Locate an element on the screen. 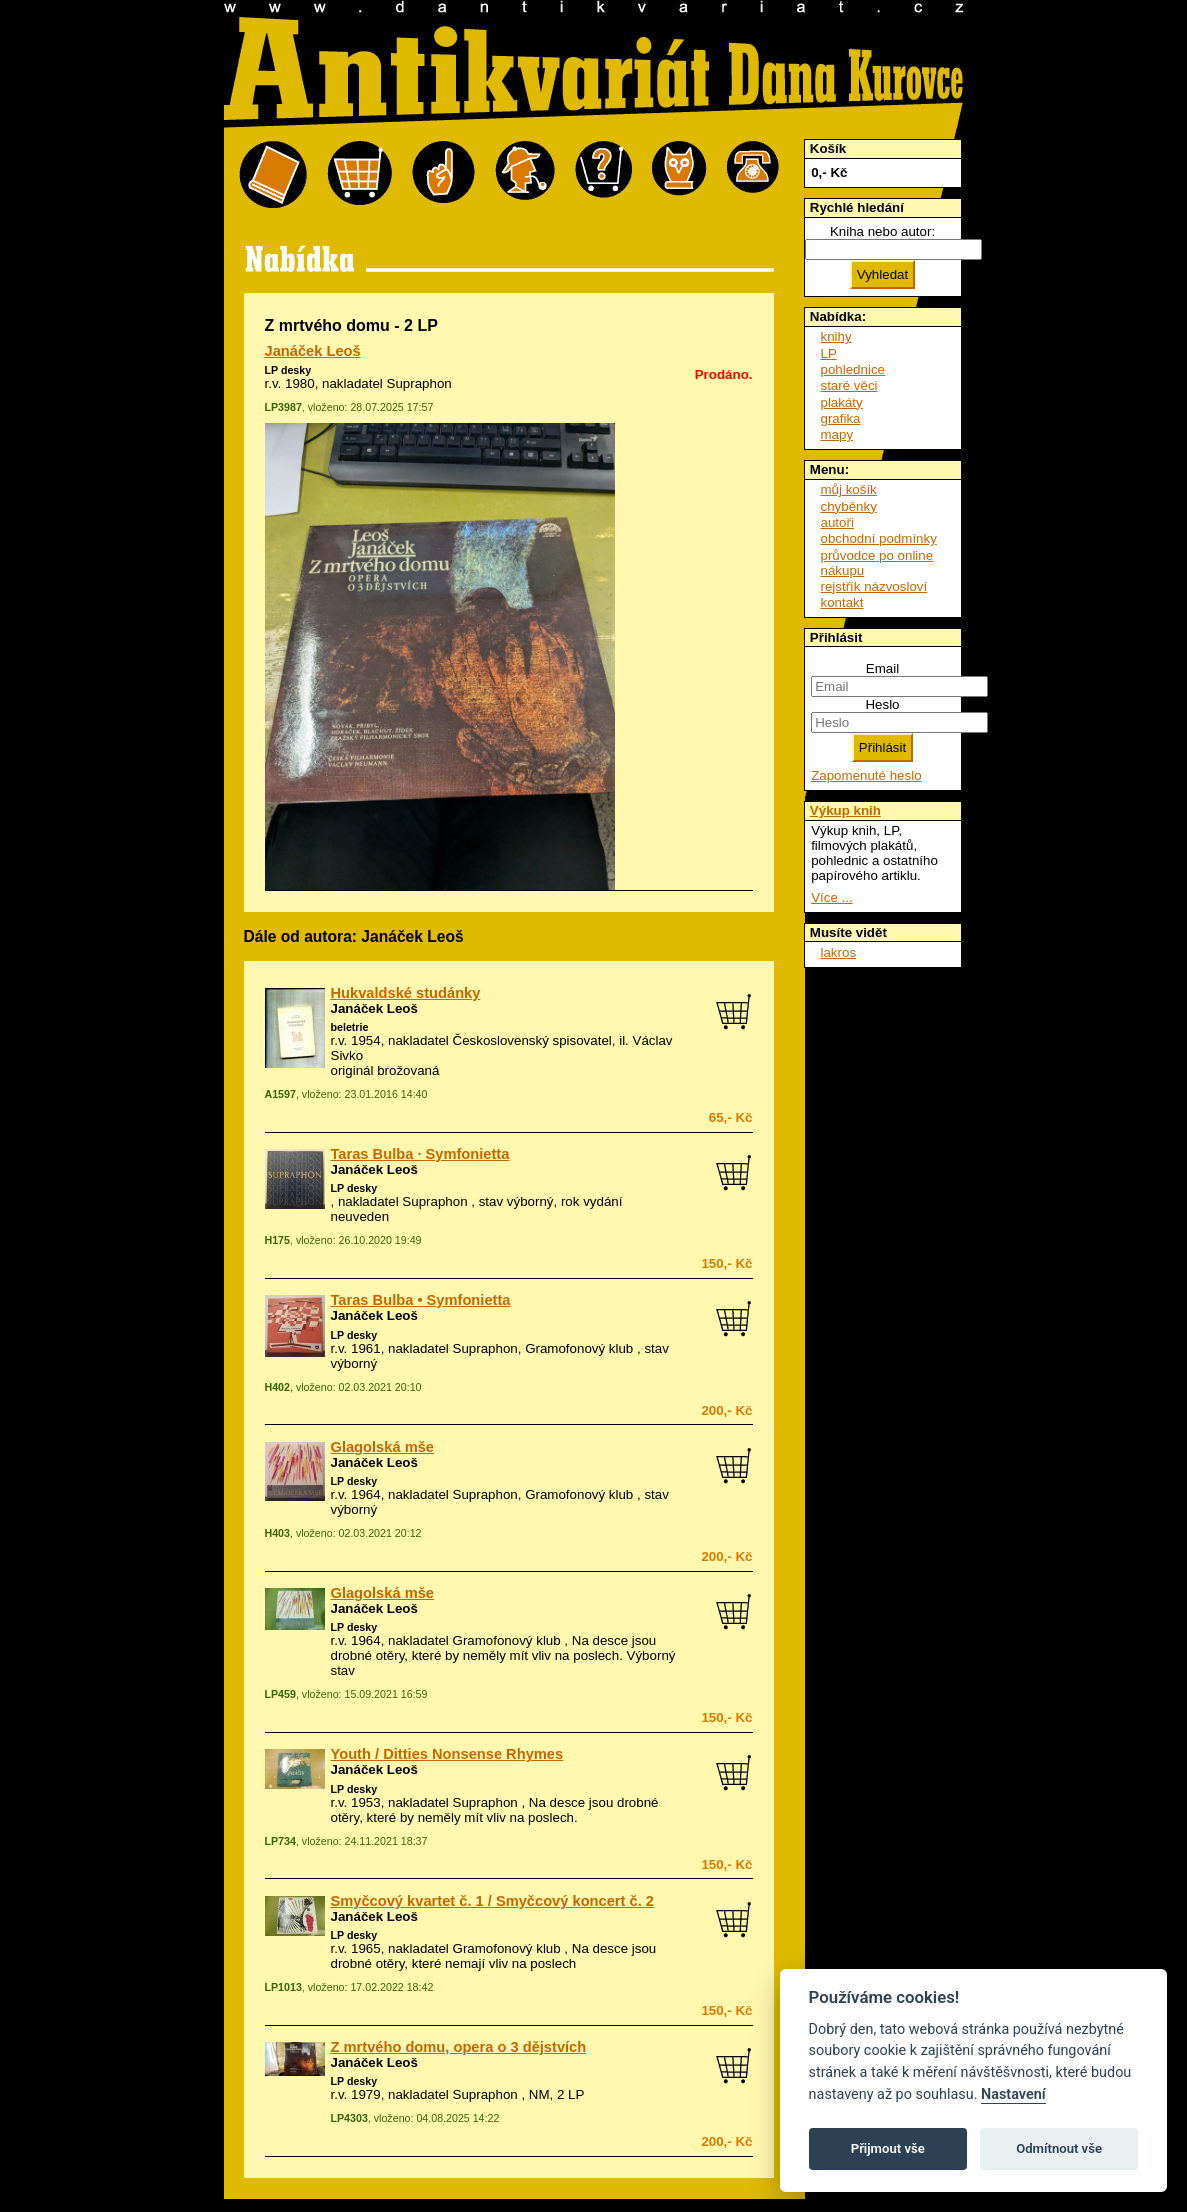 This screenshot has width=1187, height=2212. Glagolská mše is located at coordinates (382, 1447).